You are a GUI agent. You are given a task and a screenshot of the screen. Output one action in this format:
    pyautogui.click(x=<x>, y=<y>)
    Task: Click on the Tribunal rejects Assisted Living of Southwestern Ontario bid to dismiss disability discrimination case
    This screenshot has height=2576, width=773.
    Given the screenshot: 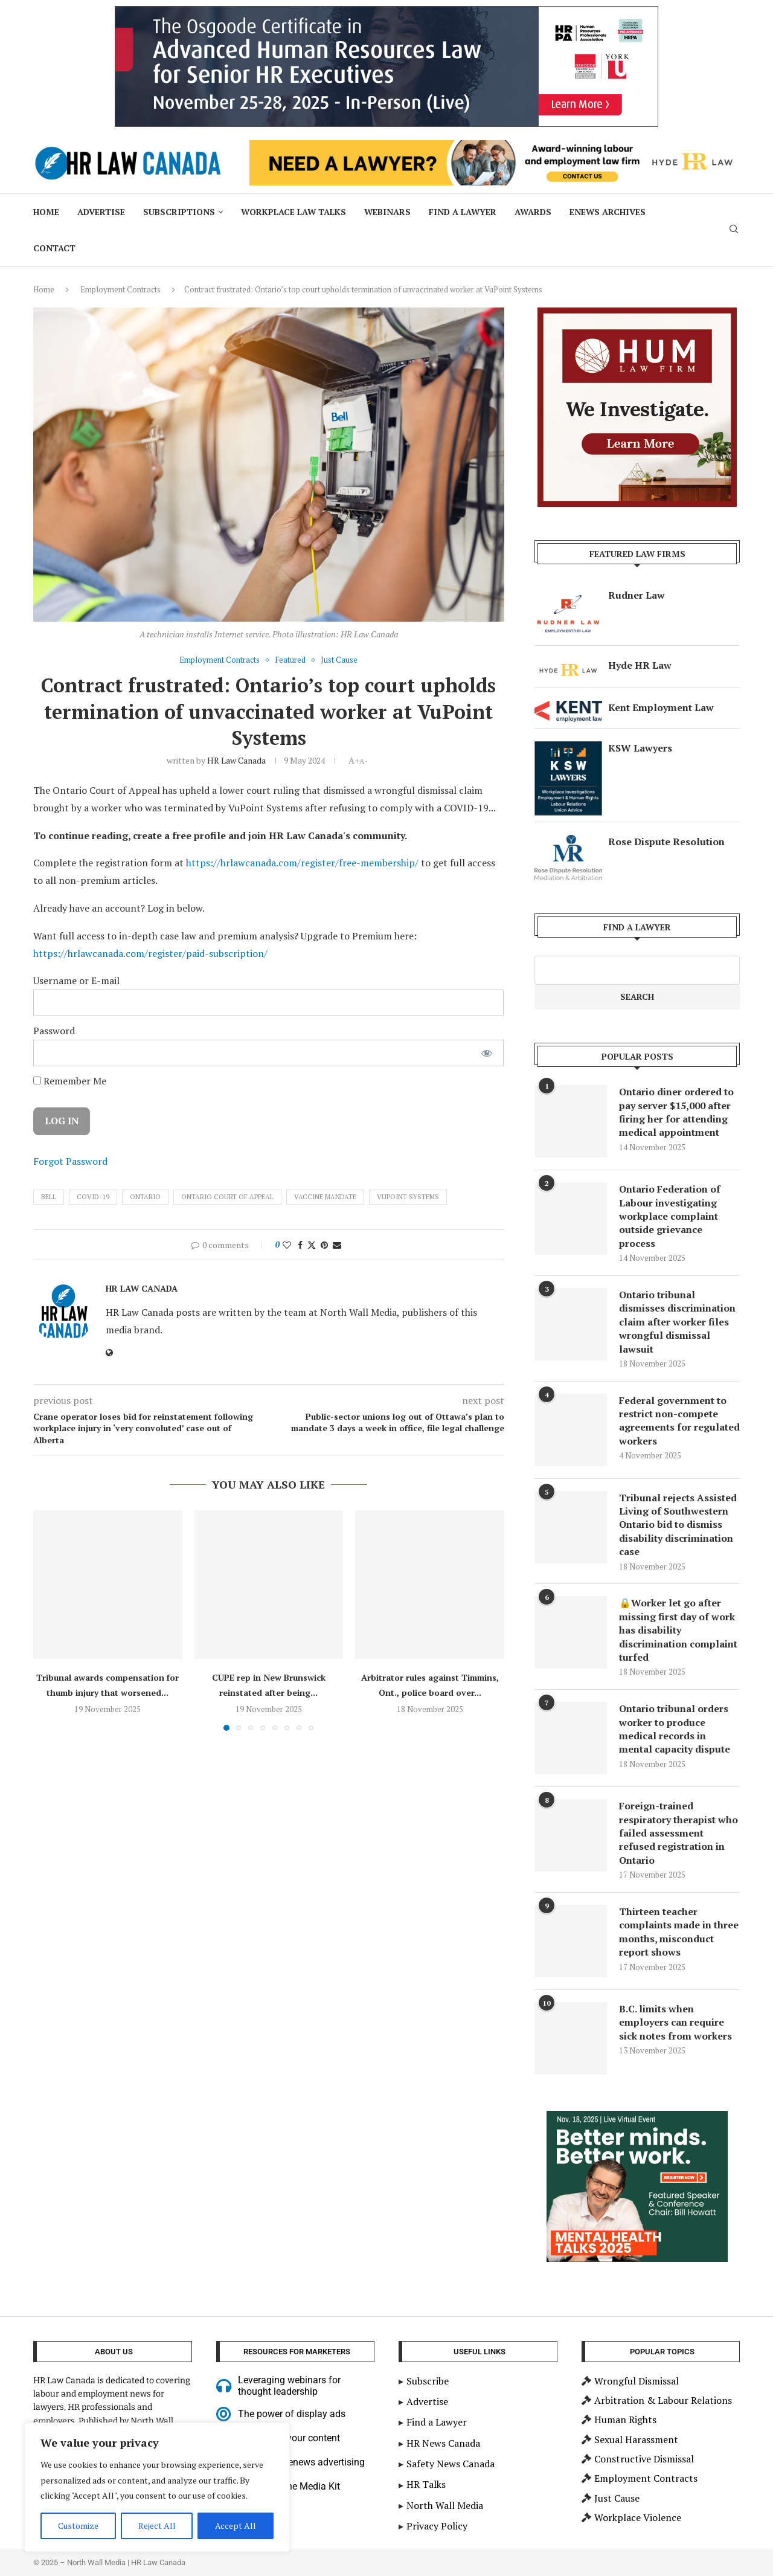 What is the action you would take?
    pyautogui.click(x=678, y=1525)
    